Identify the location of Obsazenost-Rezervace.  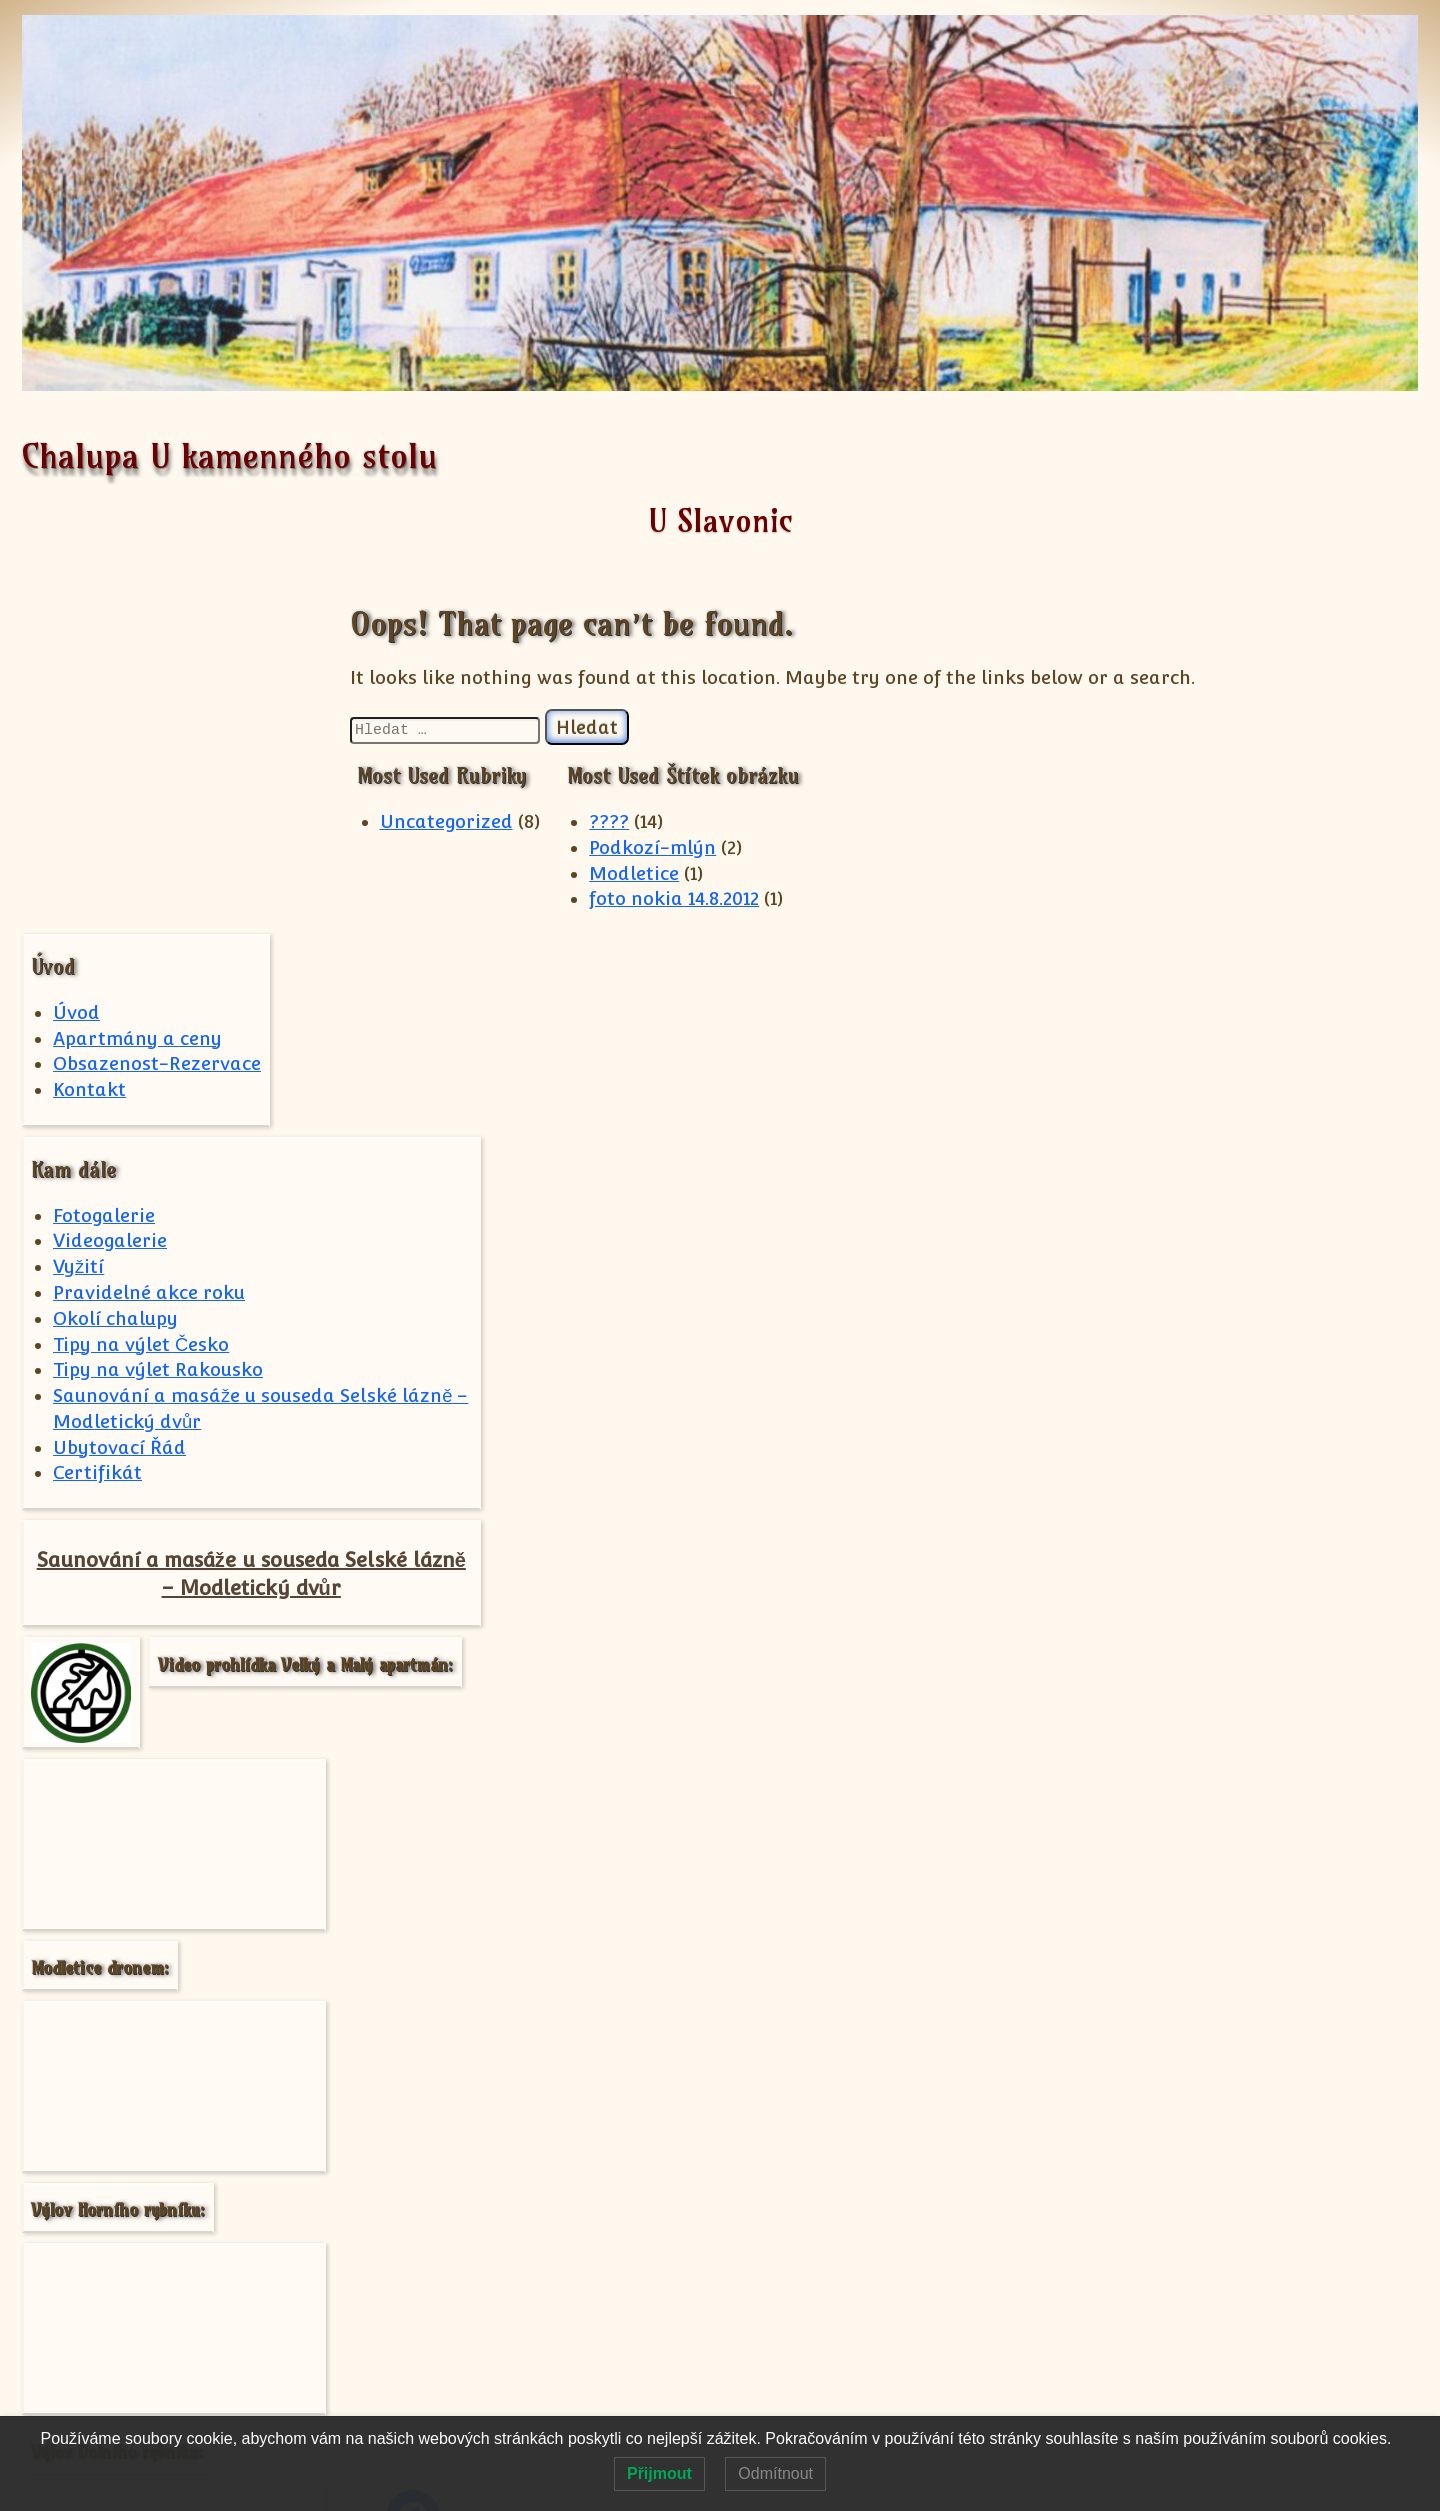
(157, 712).